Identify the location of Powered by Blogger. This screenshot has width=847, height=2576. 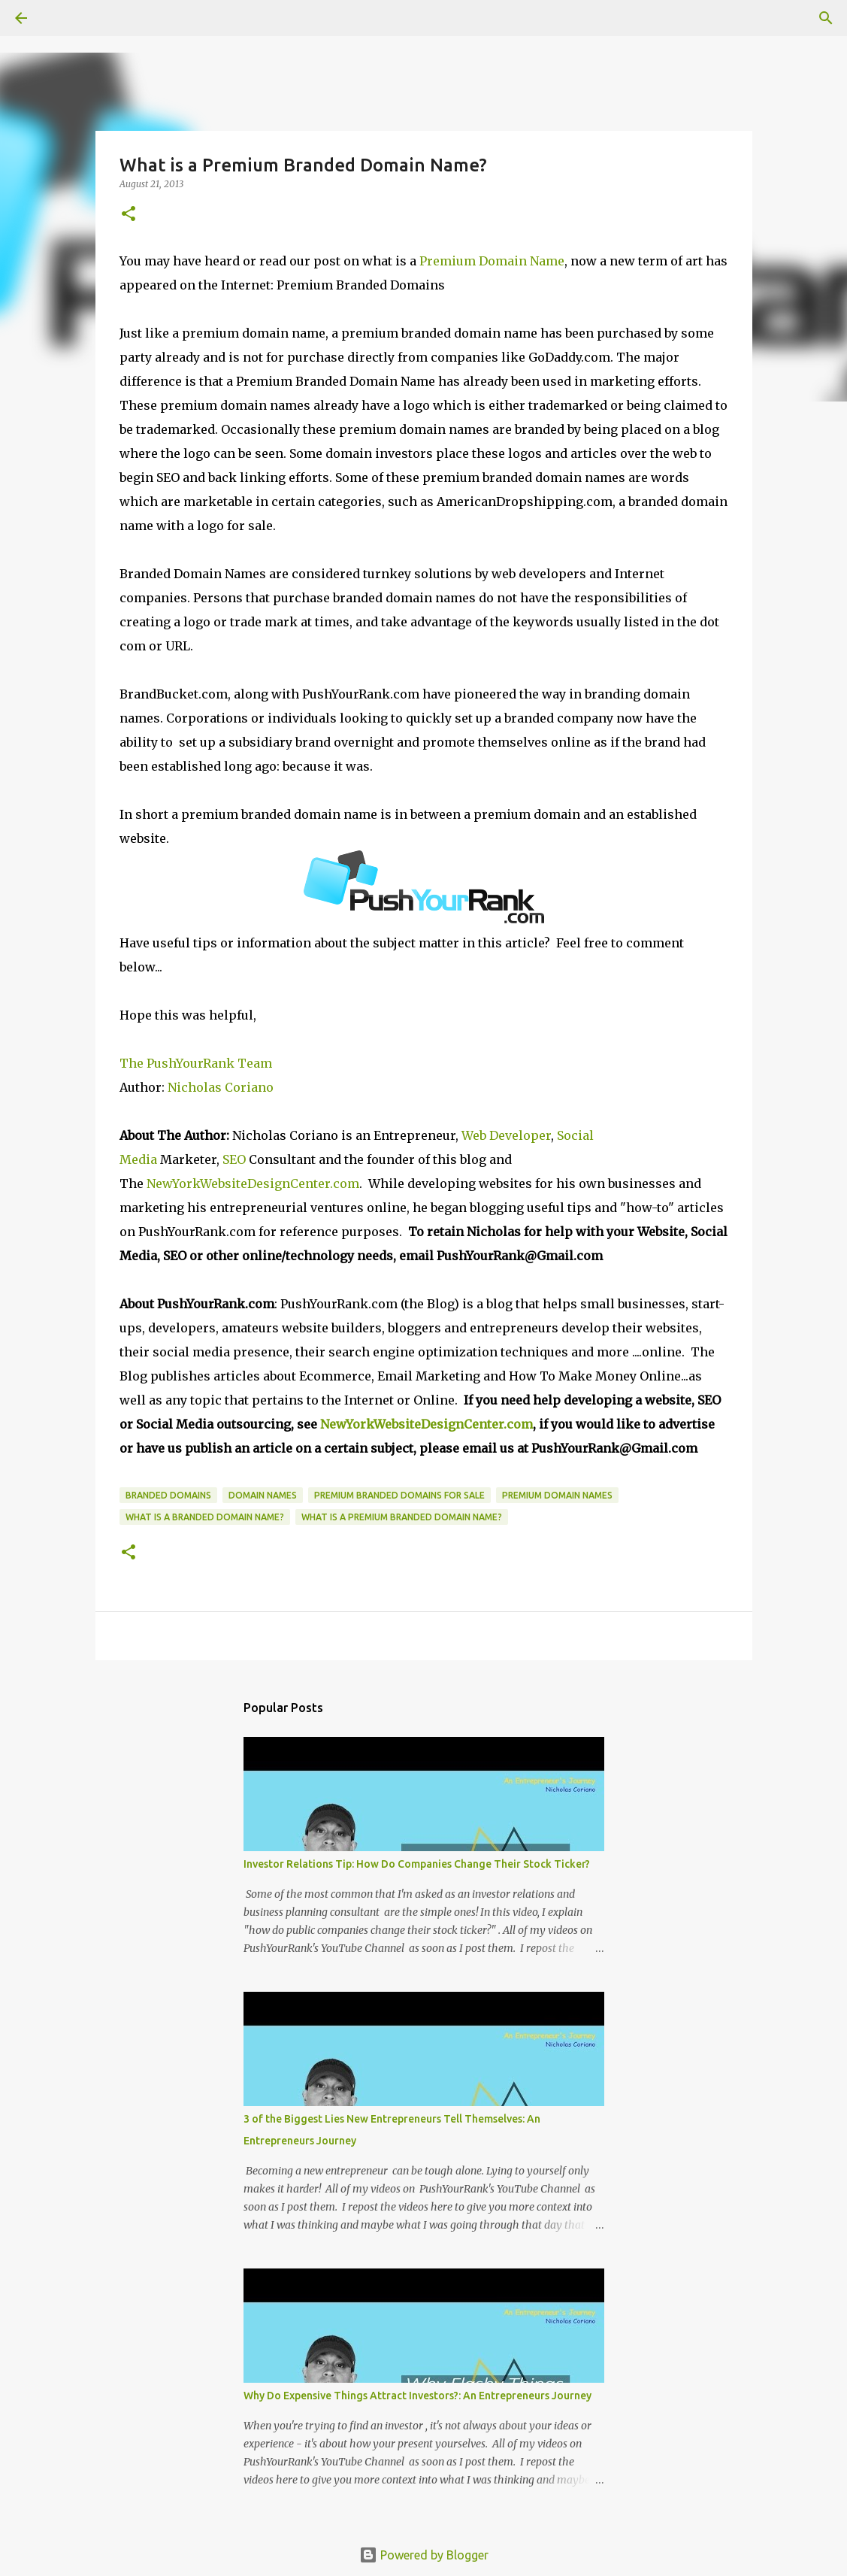
(424, 2555).